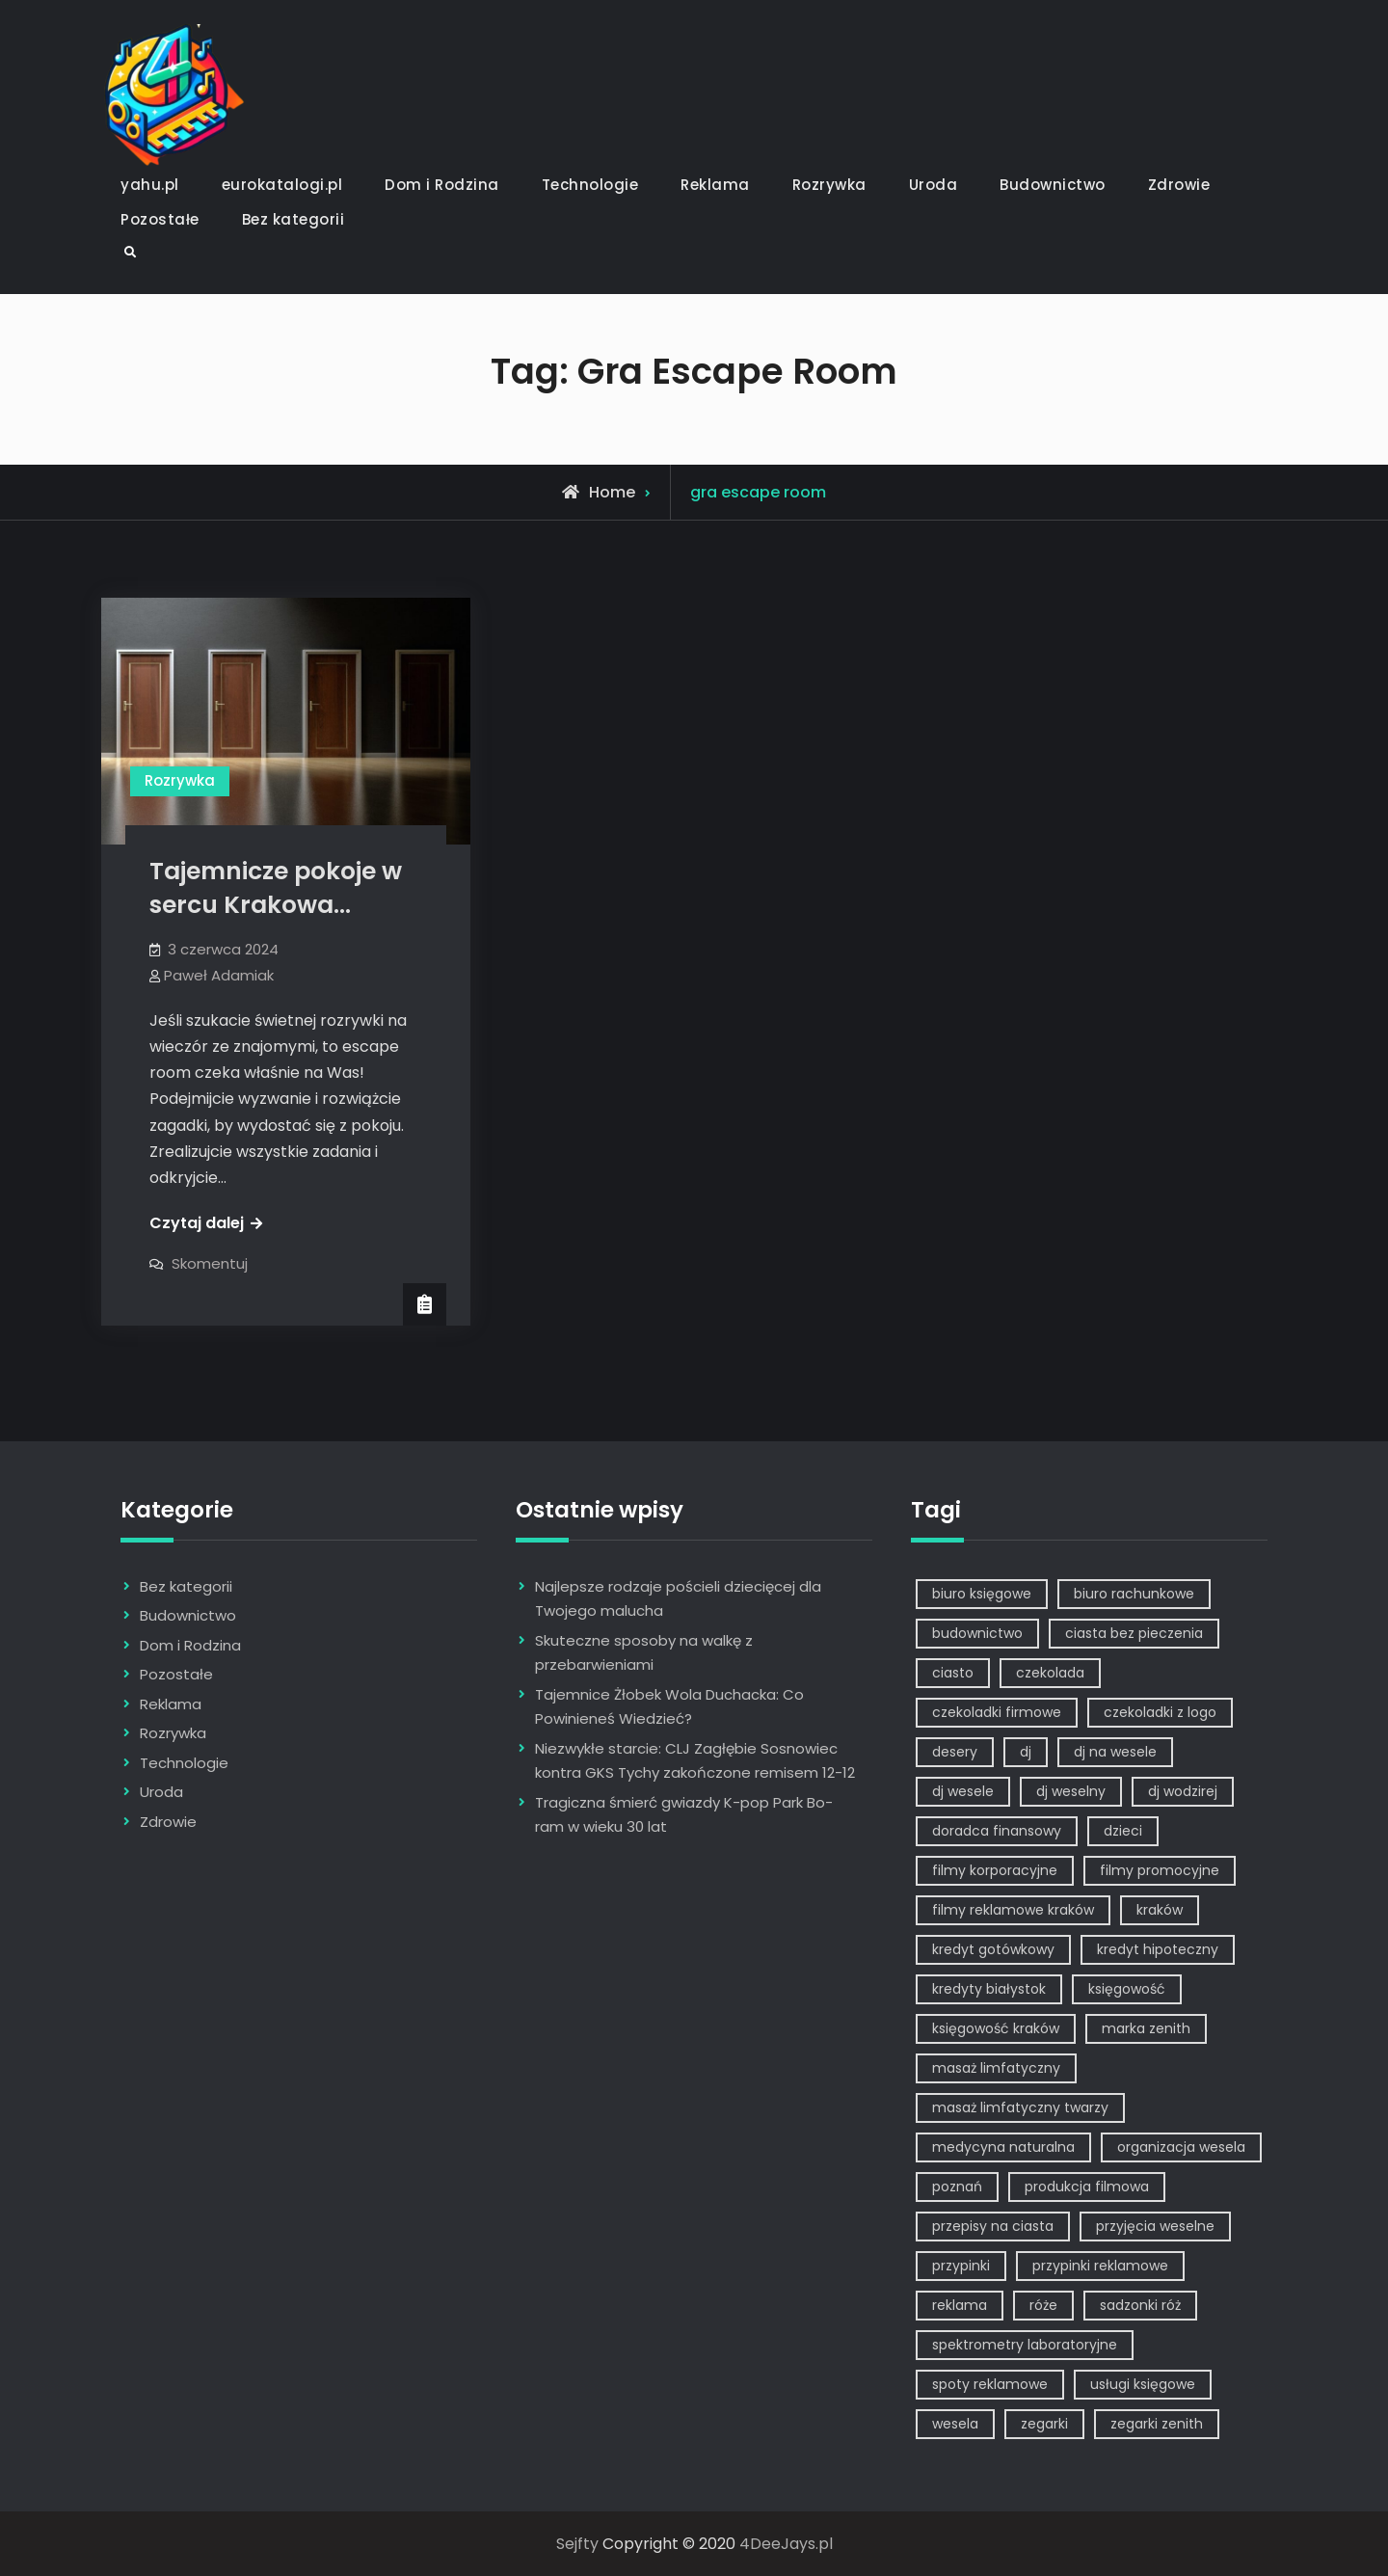 The width and height of the screenshot is (1388, 2576). What do you see at coordinates (293, 219) in the screenshot?
I see `Bez kategorii` at bounding box center [293, 219].